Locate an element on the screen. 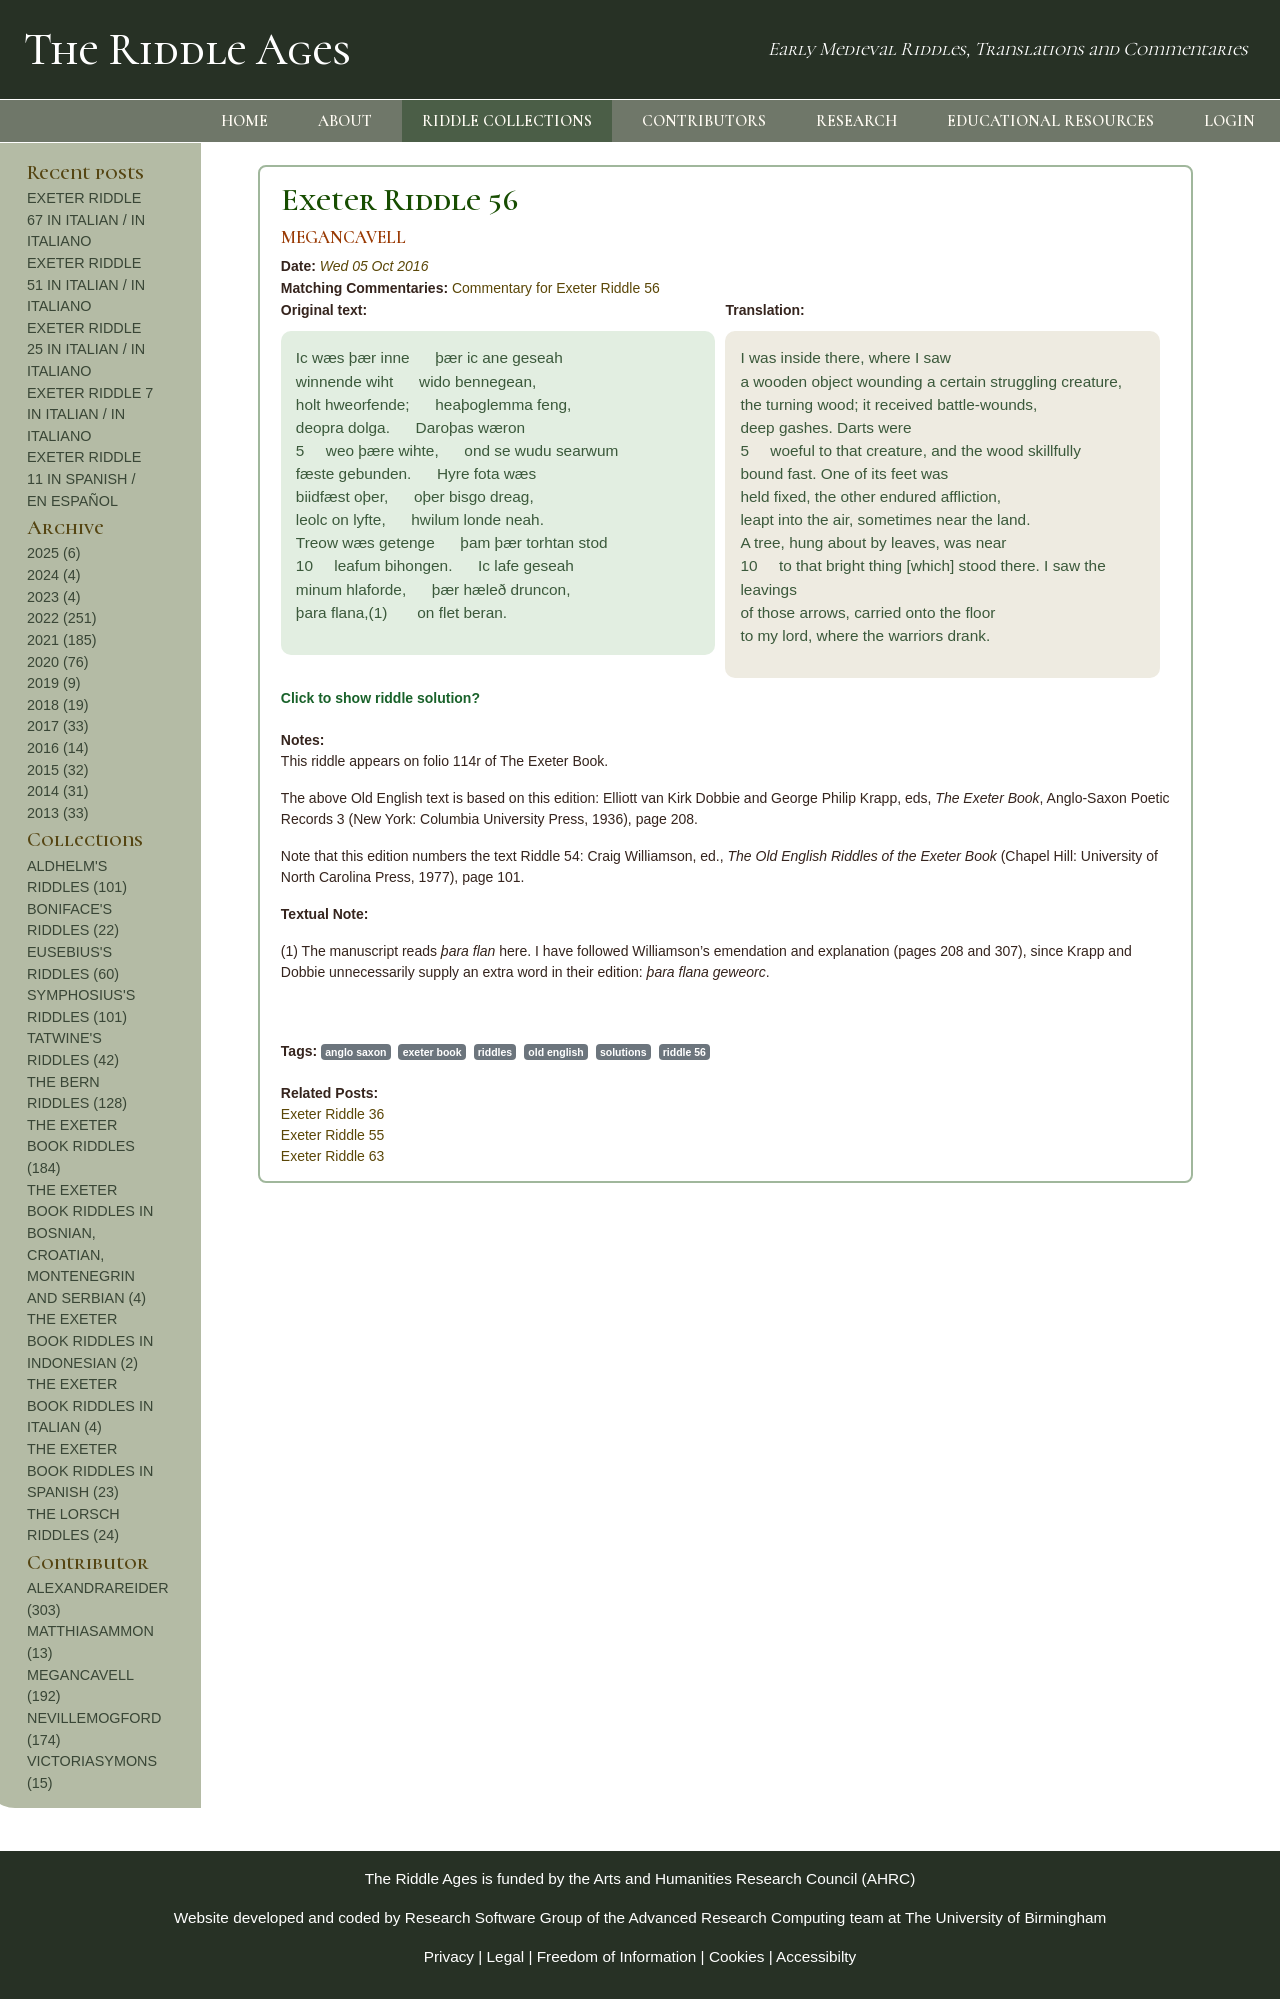  EXETER RIDDLE 25 IN ITALIAN / IN ITALIANO is located at coordinates (1165, 349).